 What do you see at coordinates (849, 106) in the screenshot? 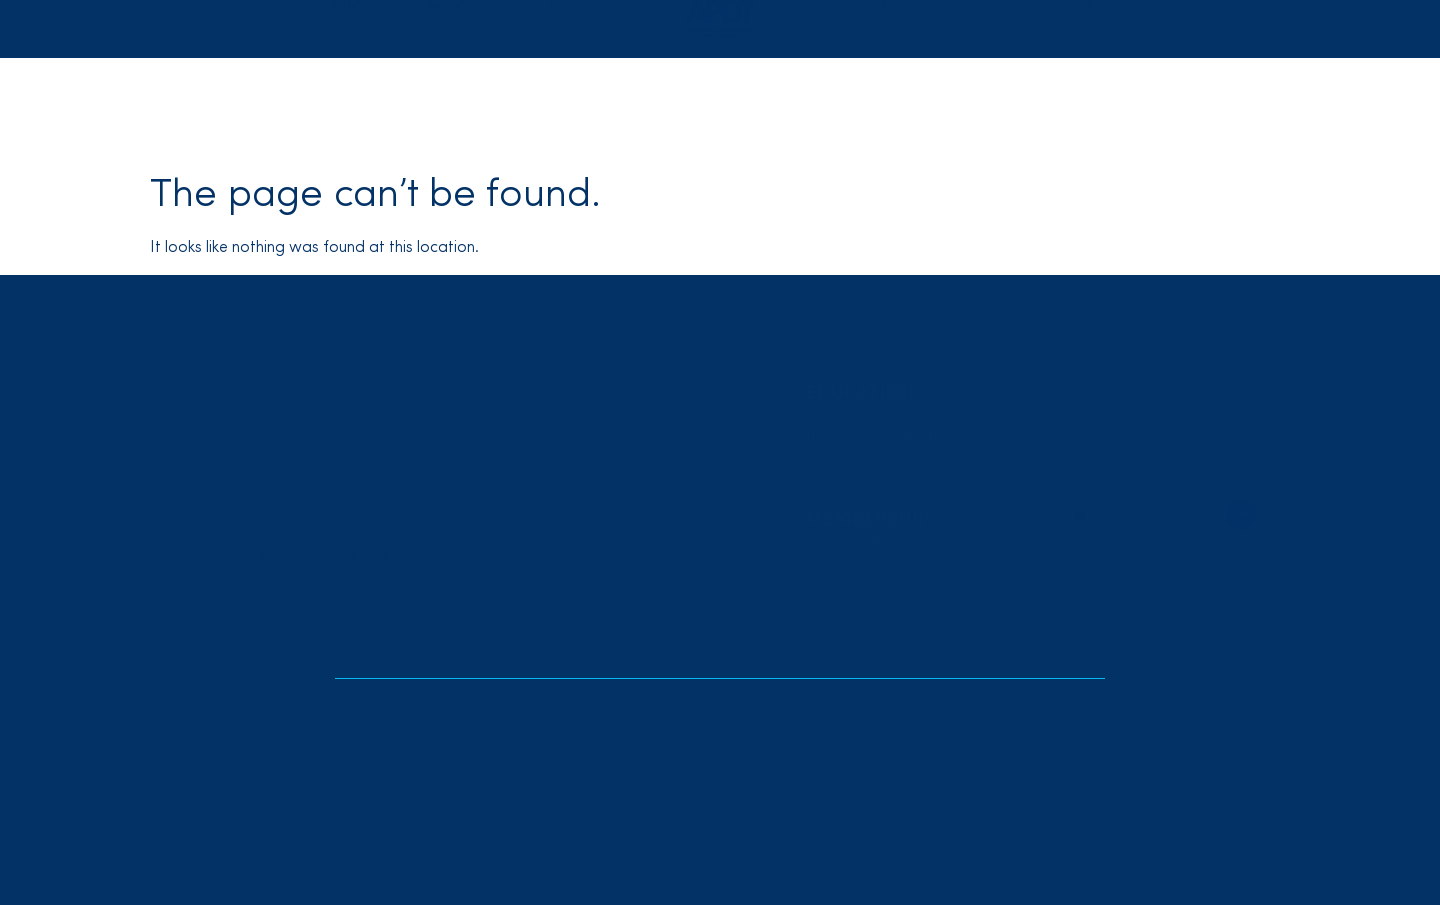
I see `Conference` at bounding box center [849, 106].